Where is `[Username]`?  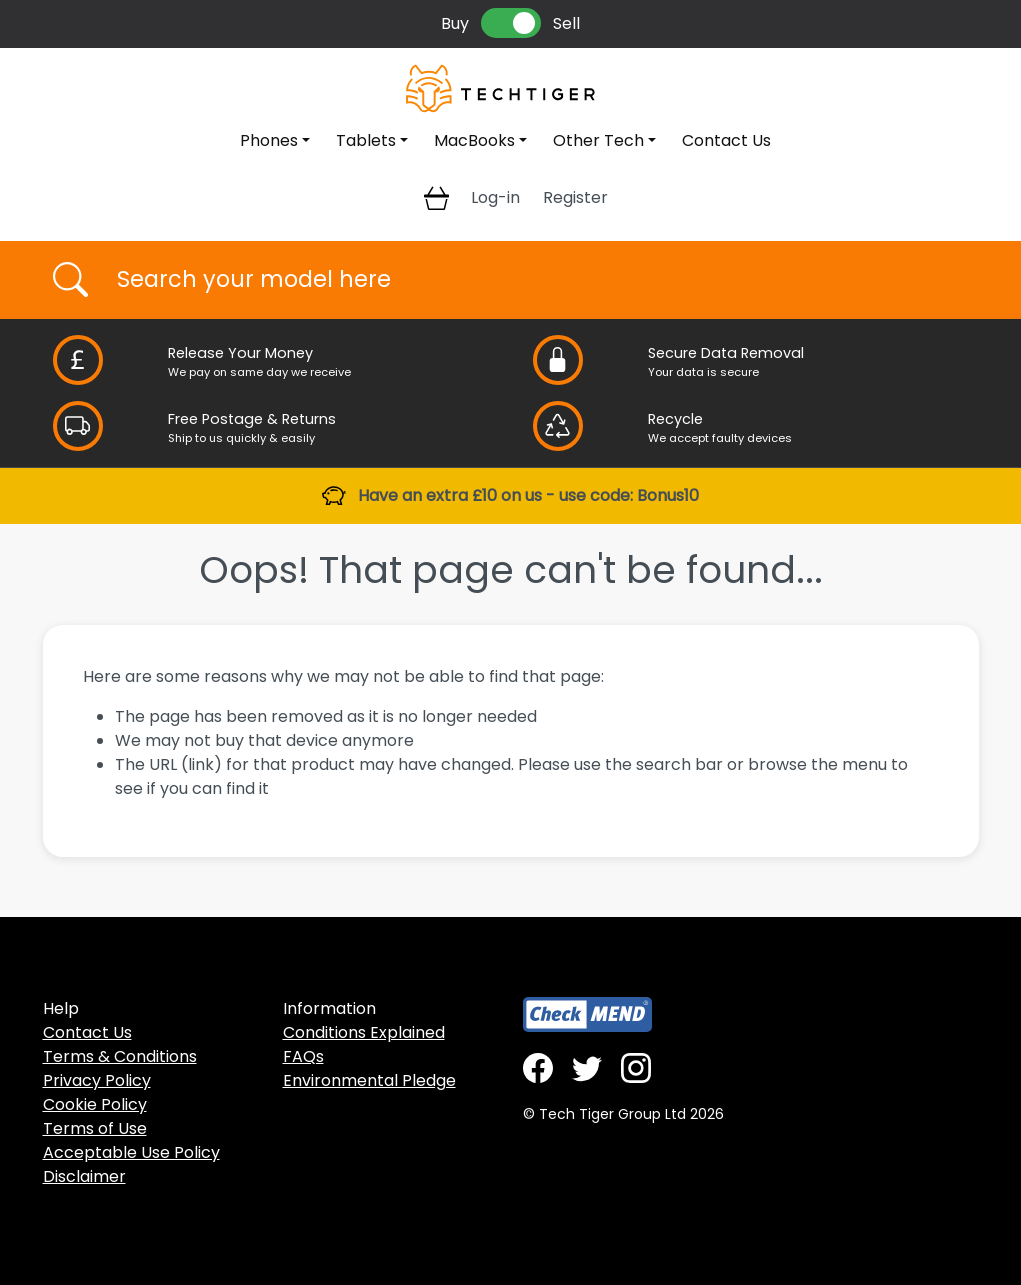
[Username] is located at coordinates (528, 280).